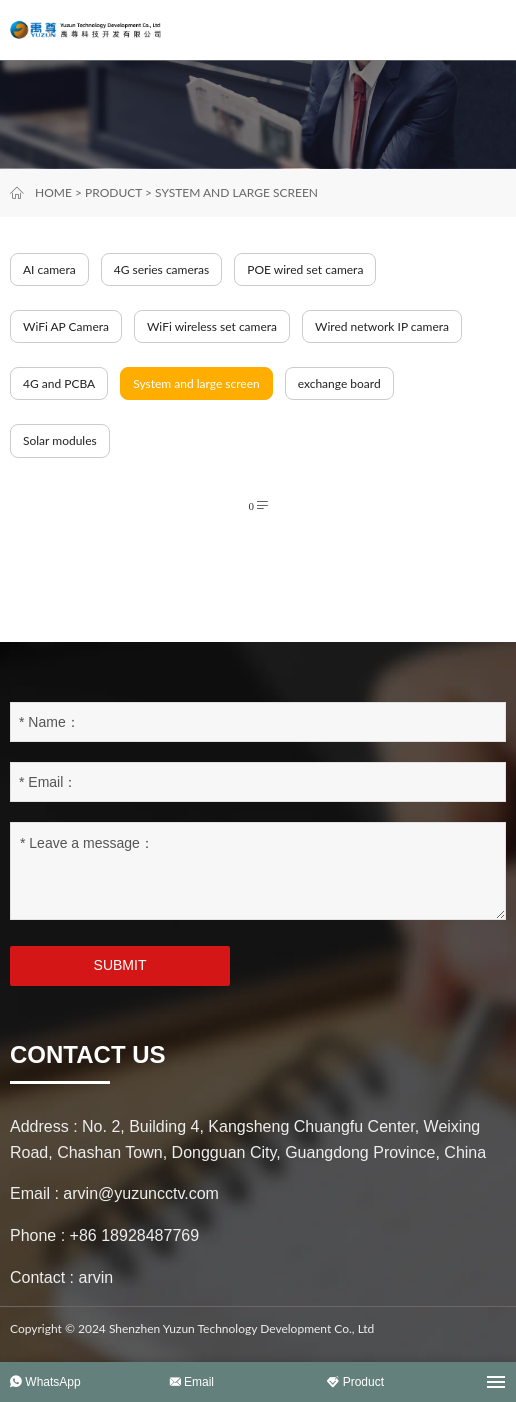 This screenshot has width=516, height=1402. Describe the element at coordinates (141, 1193) in the screenshot. I see `arvin@yuzuncctv.com` at that location.